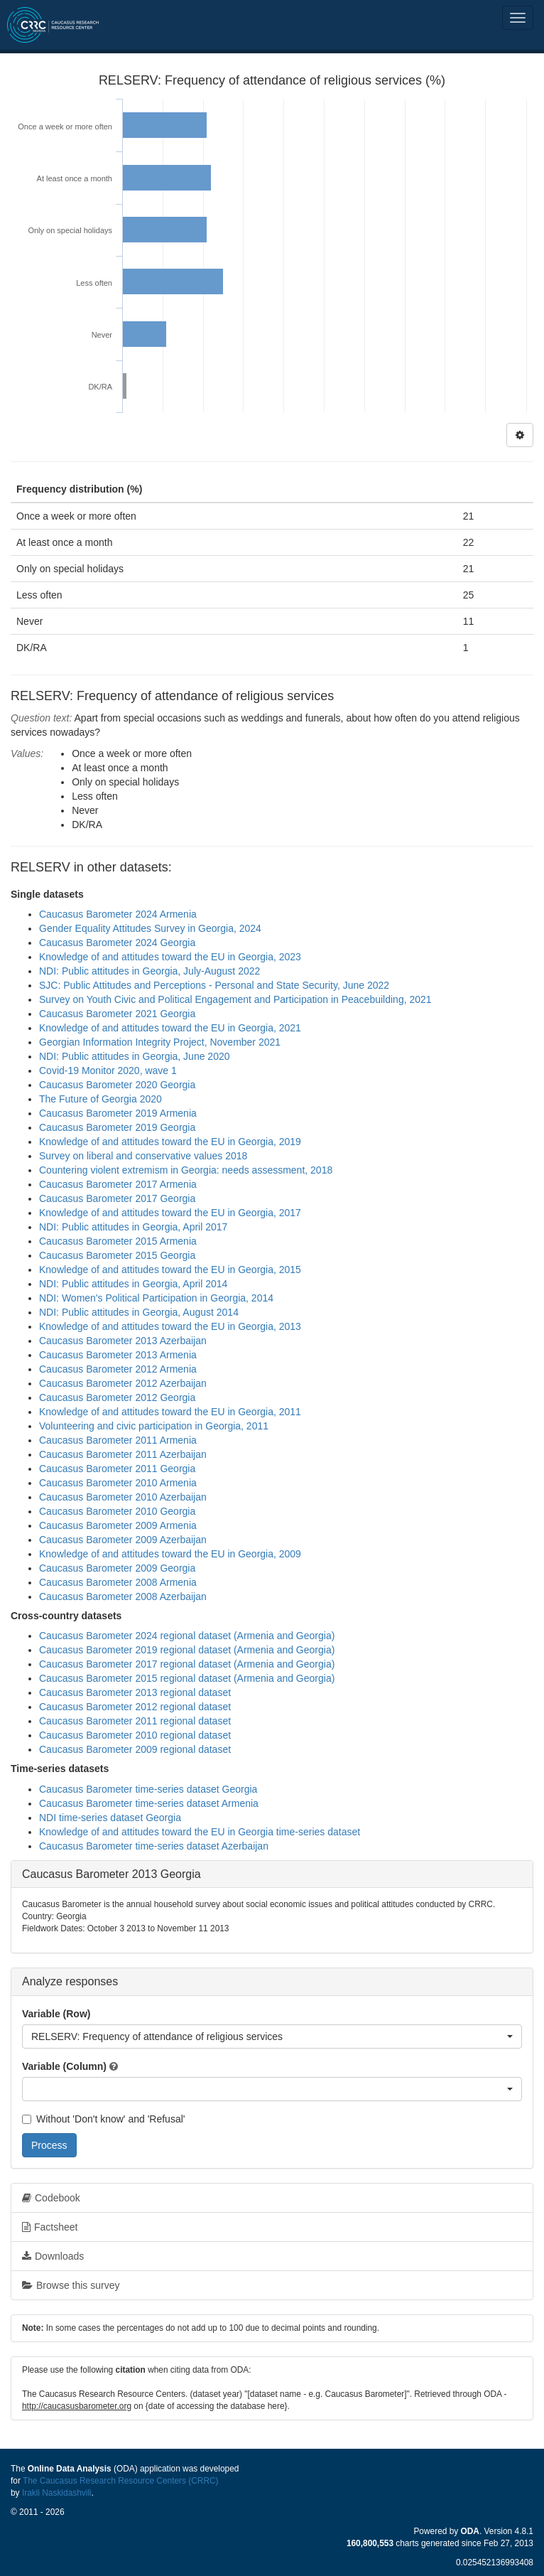 Image resolution: width=544 pixels, height=2576 pixels. What do you see at coordinates (133, 1283) in the screenshot?
I see `NDI: Public attitudes in Georgia, April 2014` at bounding box center [133, 1283].